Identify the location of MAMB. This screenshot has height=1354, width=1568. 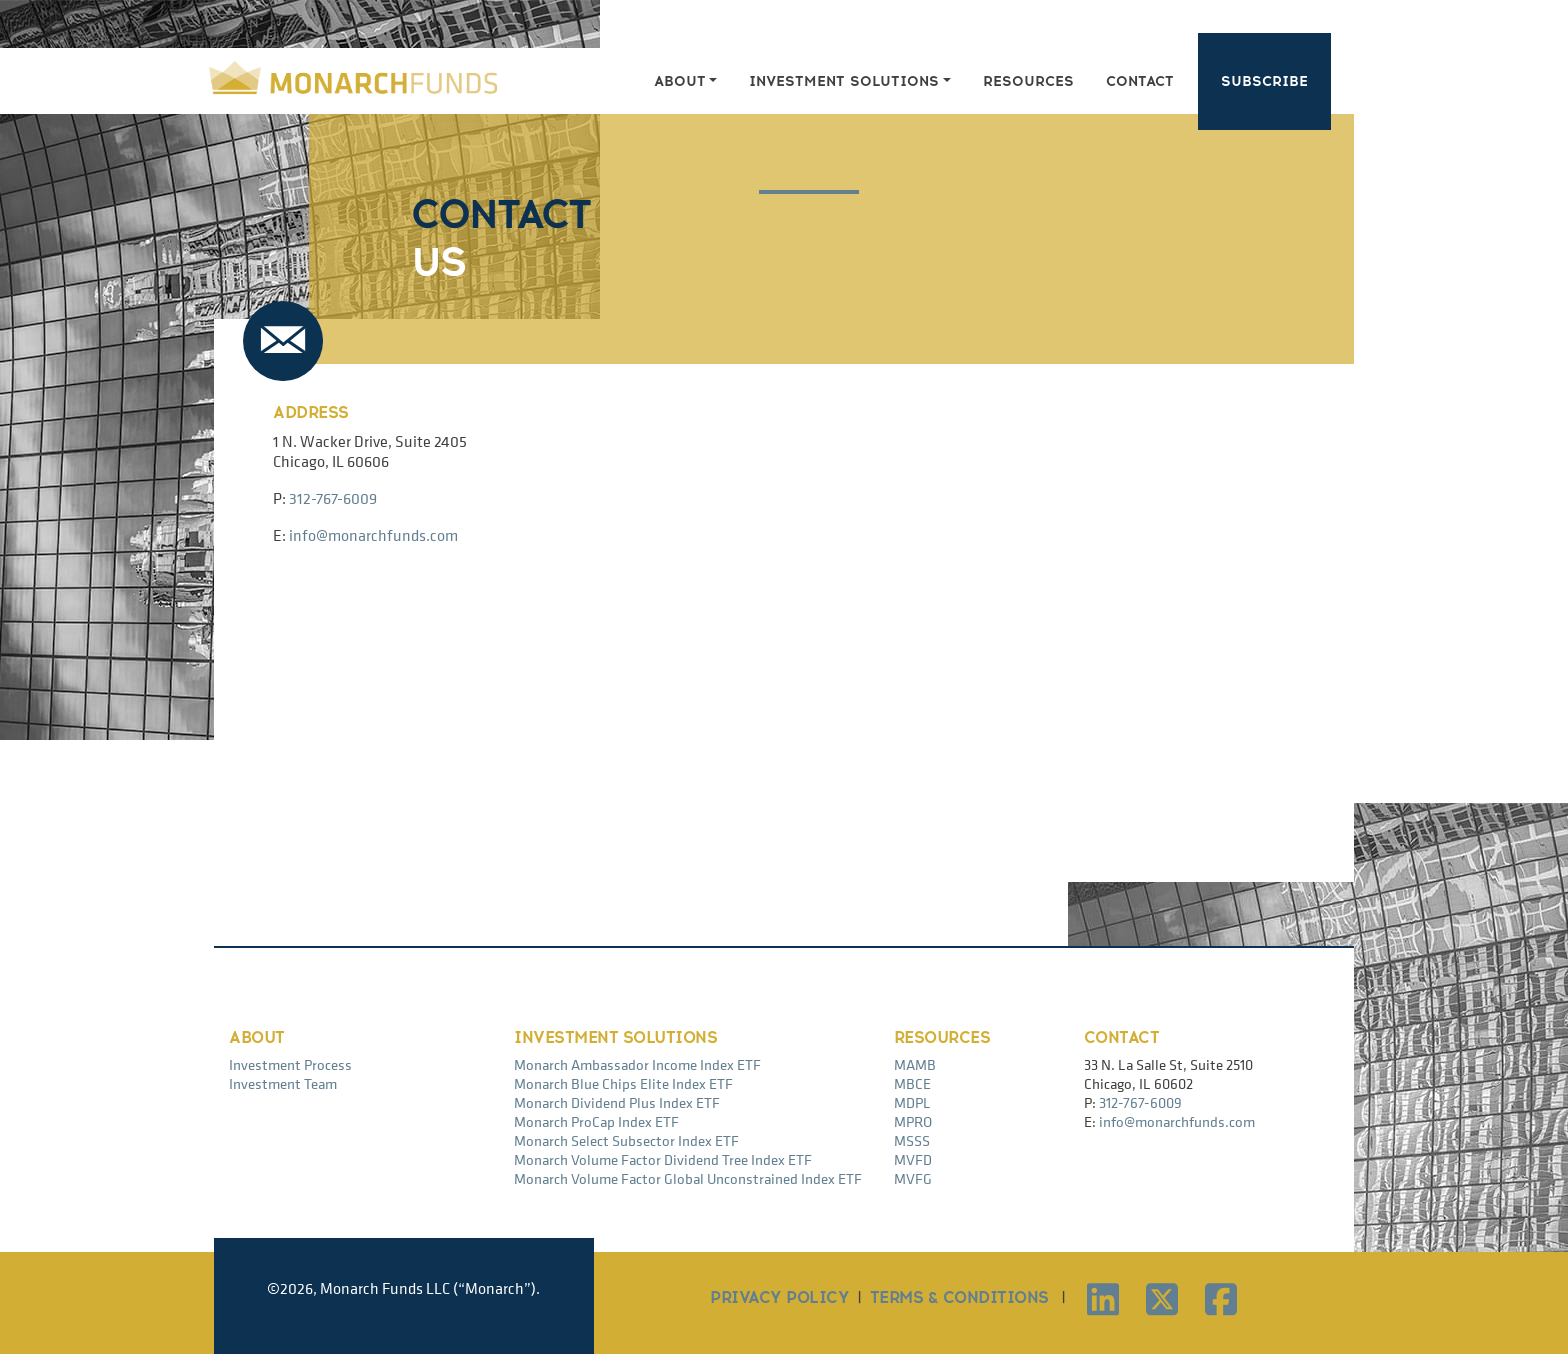
(915, 1064).